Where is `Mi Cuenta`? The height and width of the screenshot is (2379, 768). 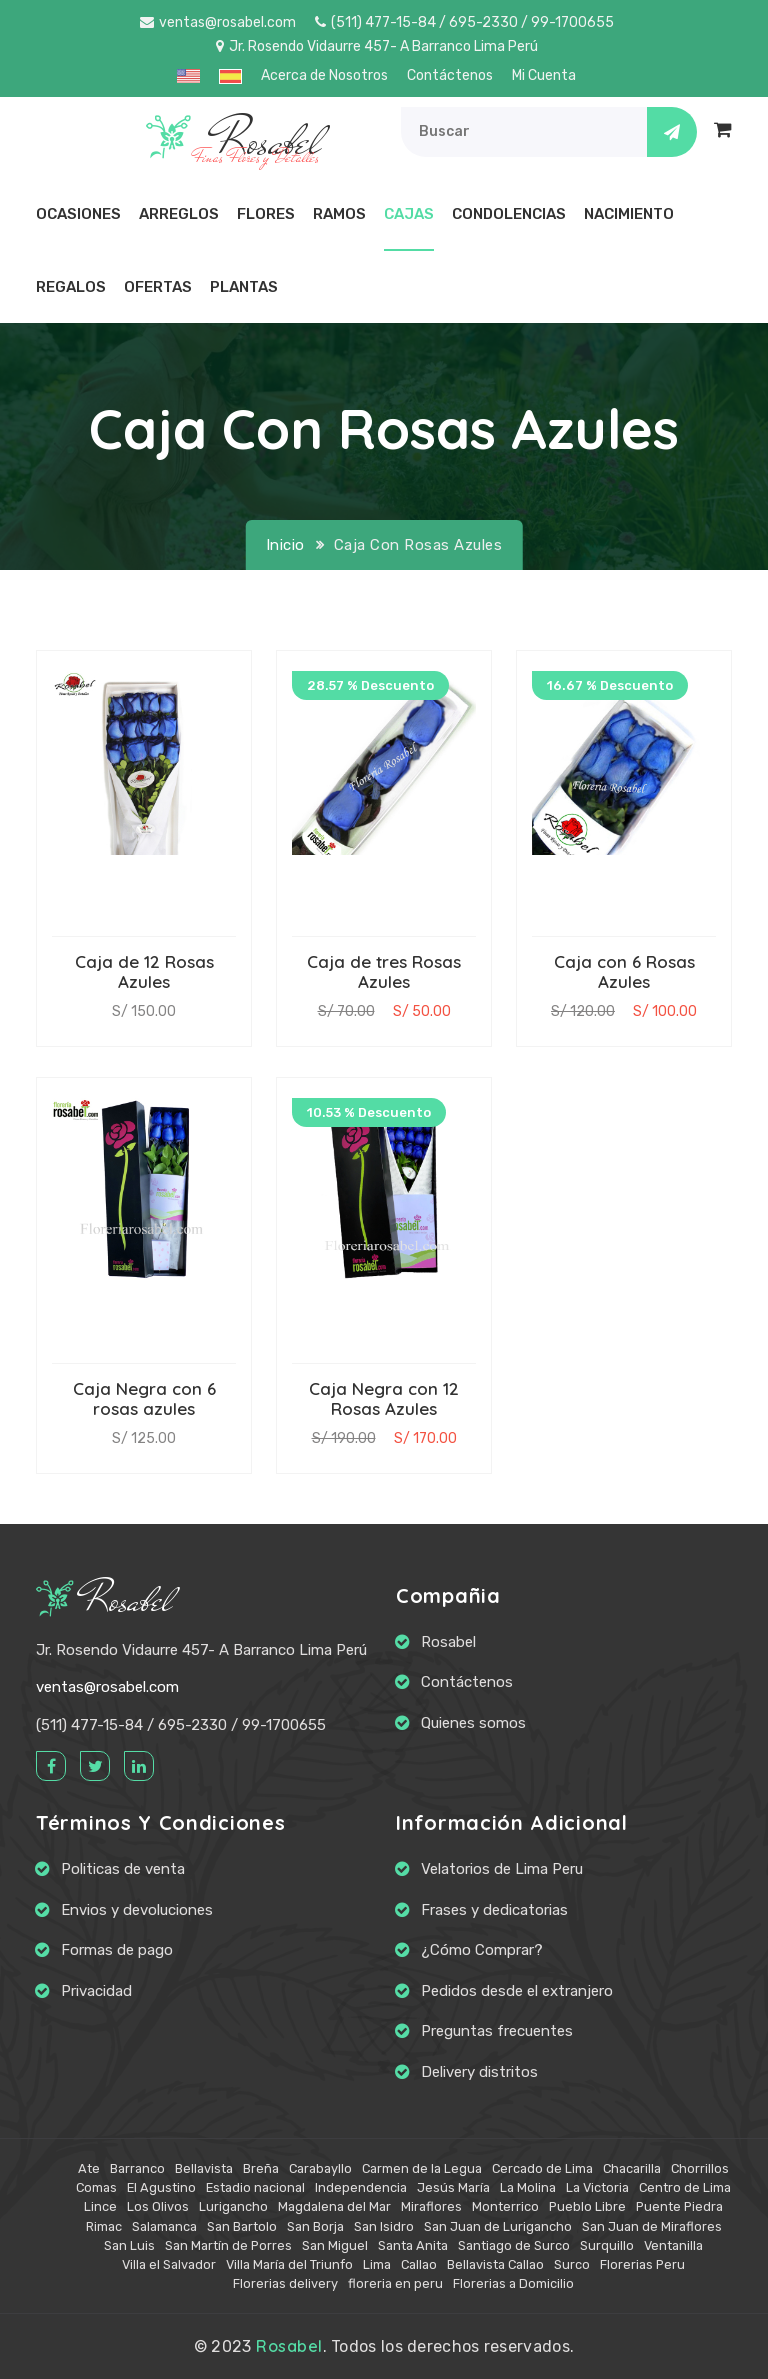 Mi Cuenta is located at coordinates (544, 75).